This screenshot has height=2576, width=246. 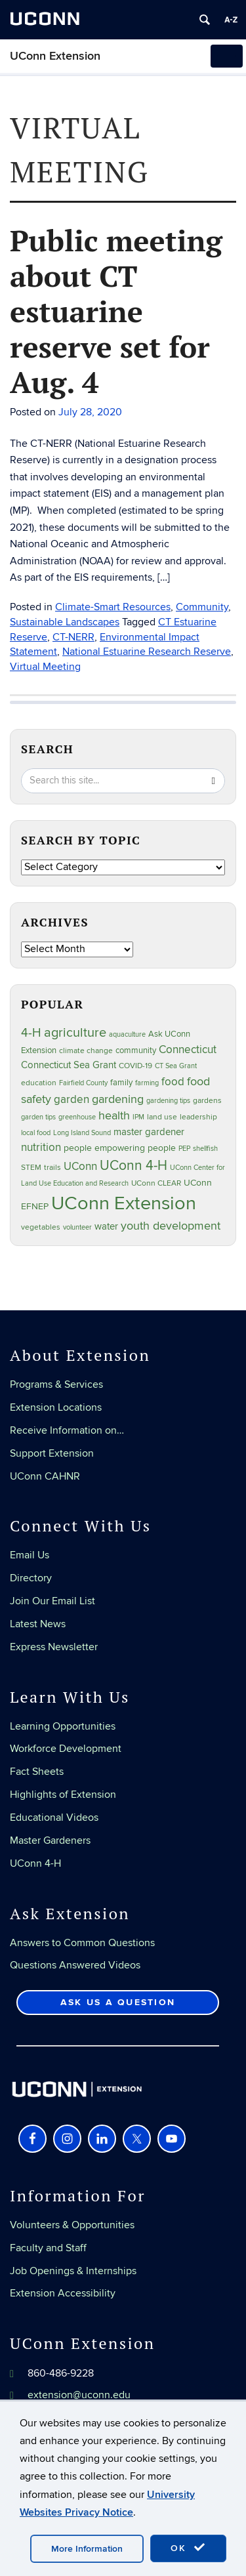 I want to click on people empowering people [people empowering people (37 items)], so click(x=120, y=1147).